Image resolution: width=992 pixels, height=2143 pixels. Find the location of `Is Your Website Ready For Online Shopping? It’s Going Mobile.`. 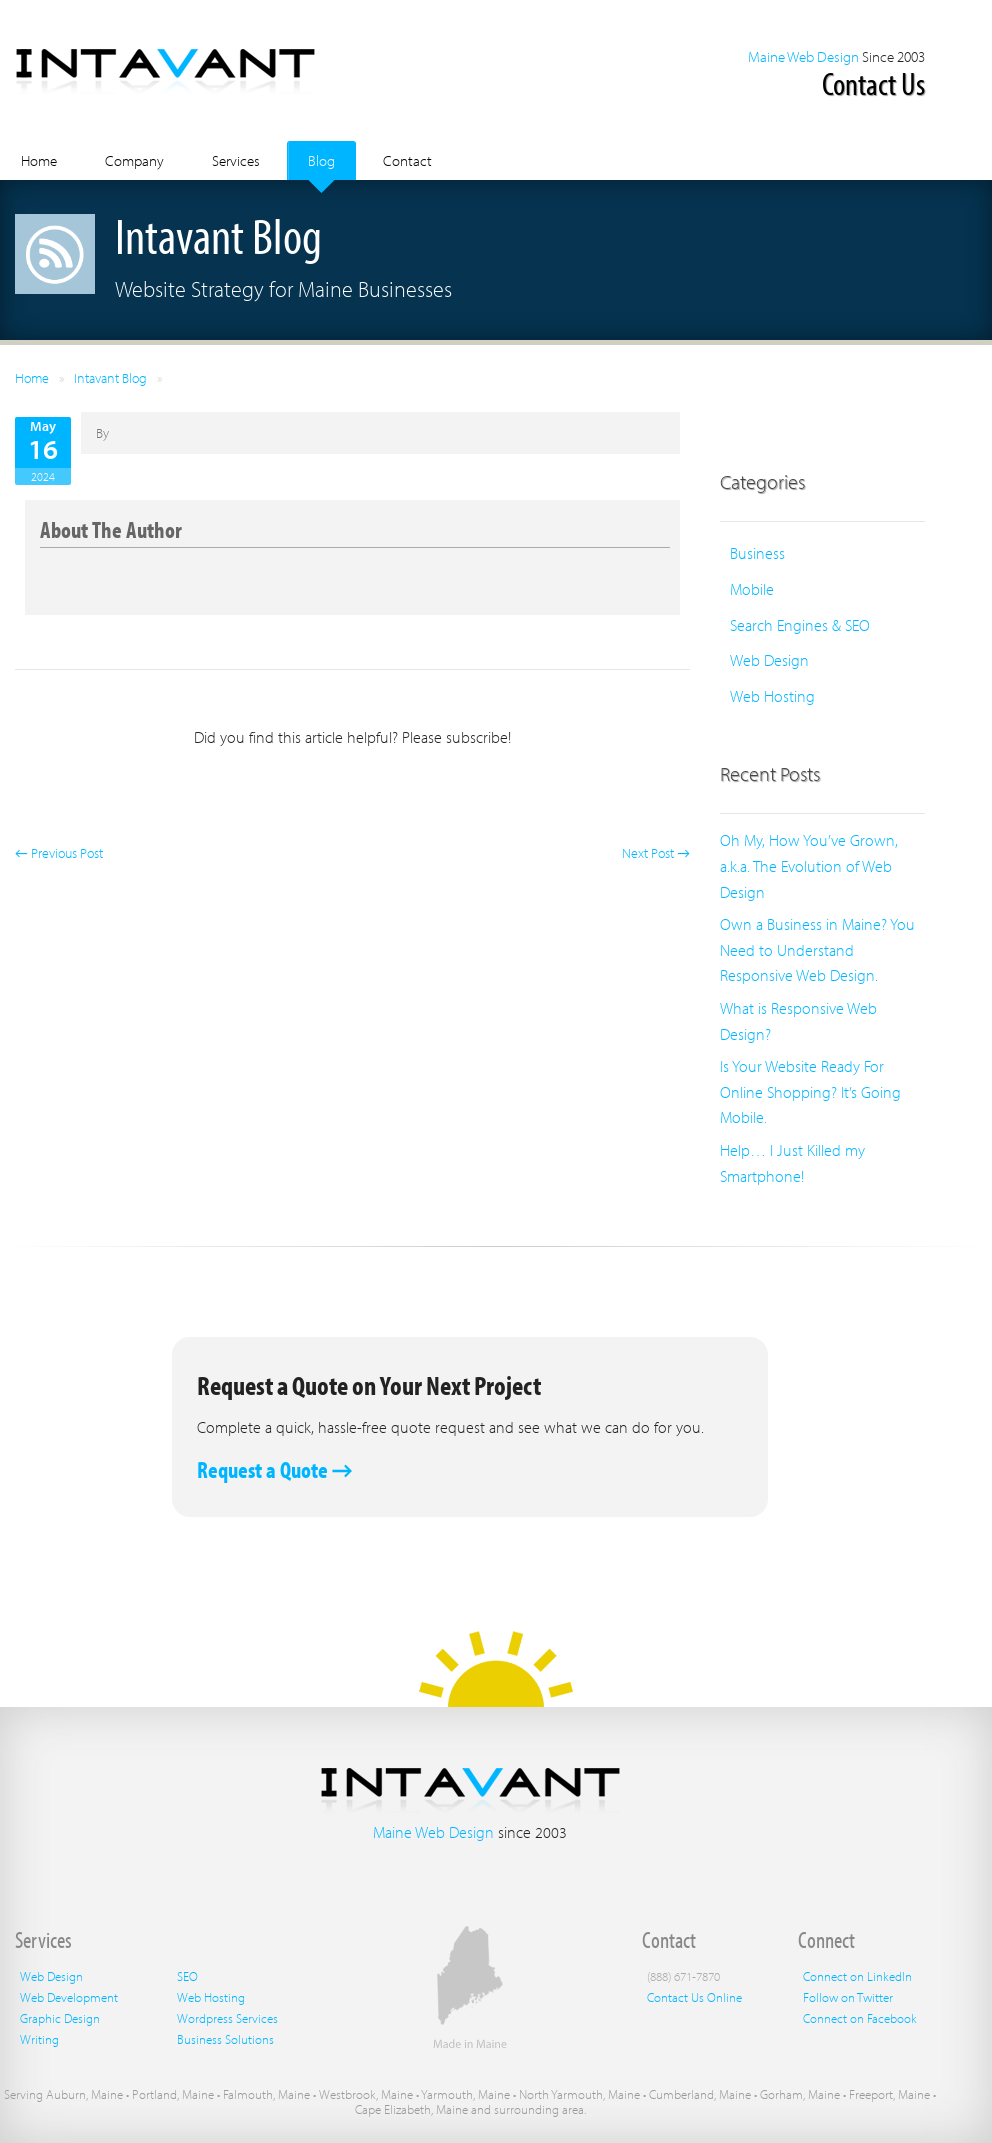

Is Your Website Ready For Online Shopping? It’s Going Mobile. is located at coordinates (810, 1091).